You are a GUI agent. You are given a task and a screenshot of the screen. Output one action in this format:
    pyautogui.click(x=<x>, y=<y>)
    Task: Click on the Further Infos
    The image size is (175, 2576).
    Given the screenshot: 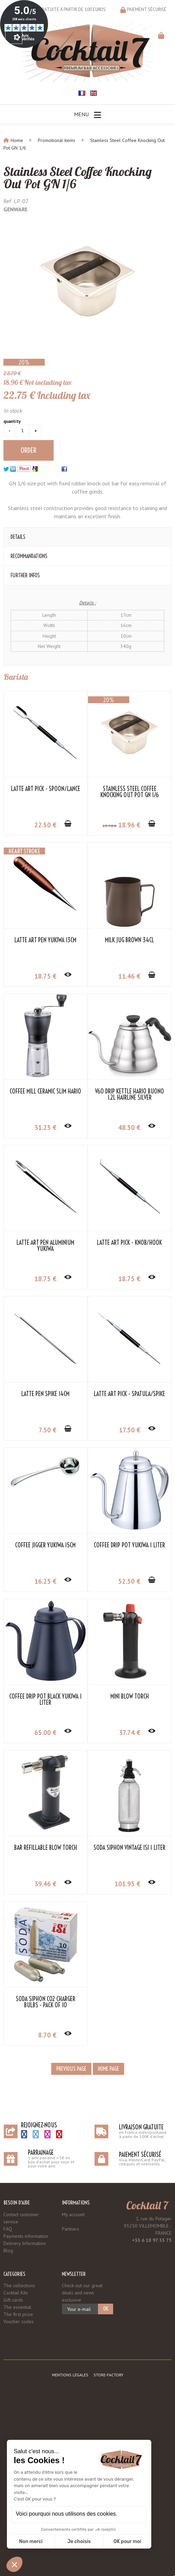 What is the action you would take?
    pyautogui.click(x=25, y=575)
    